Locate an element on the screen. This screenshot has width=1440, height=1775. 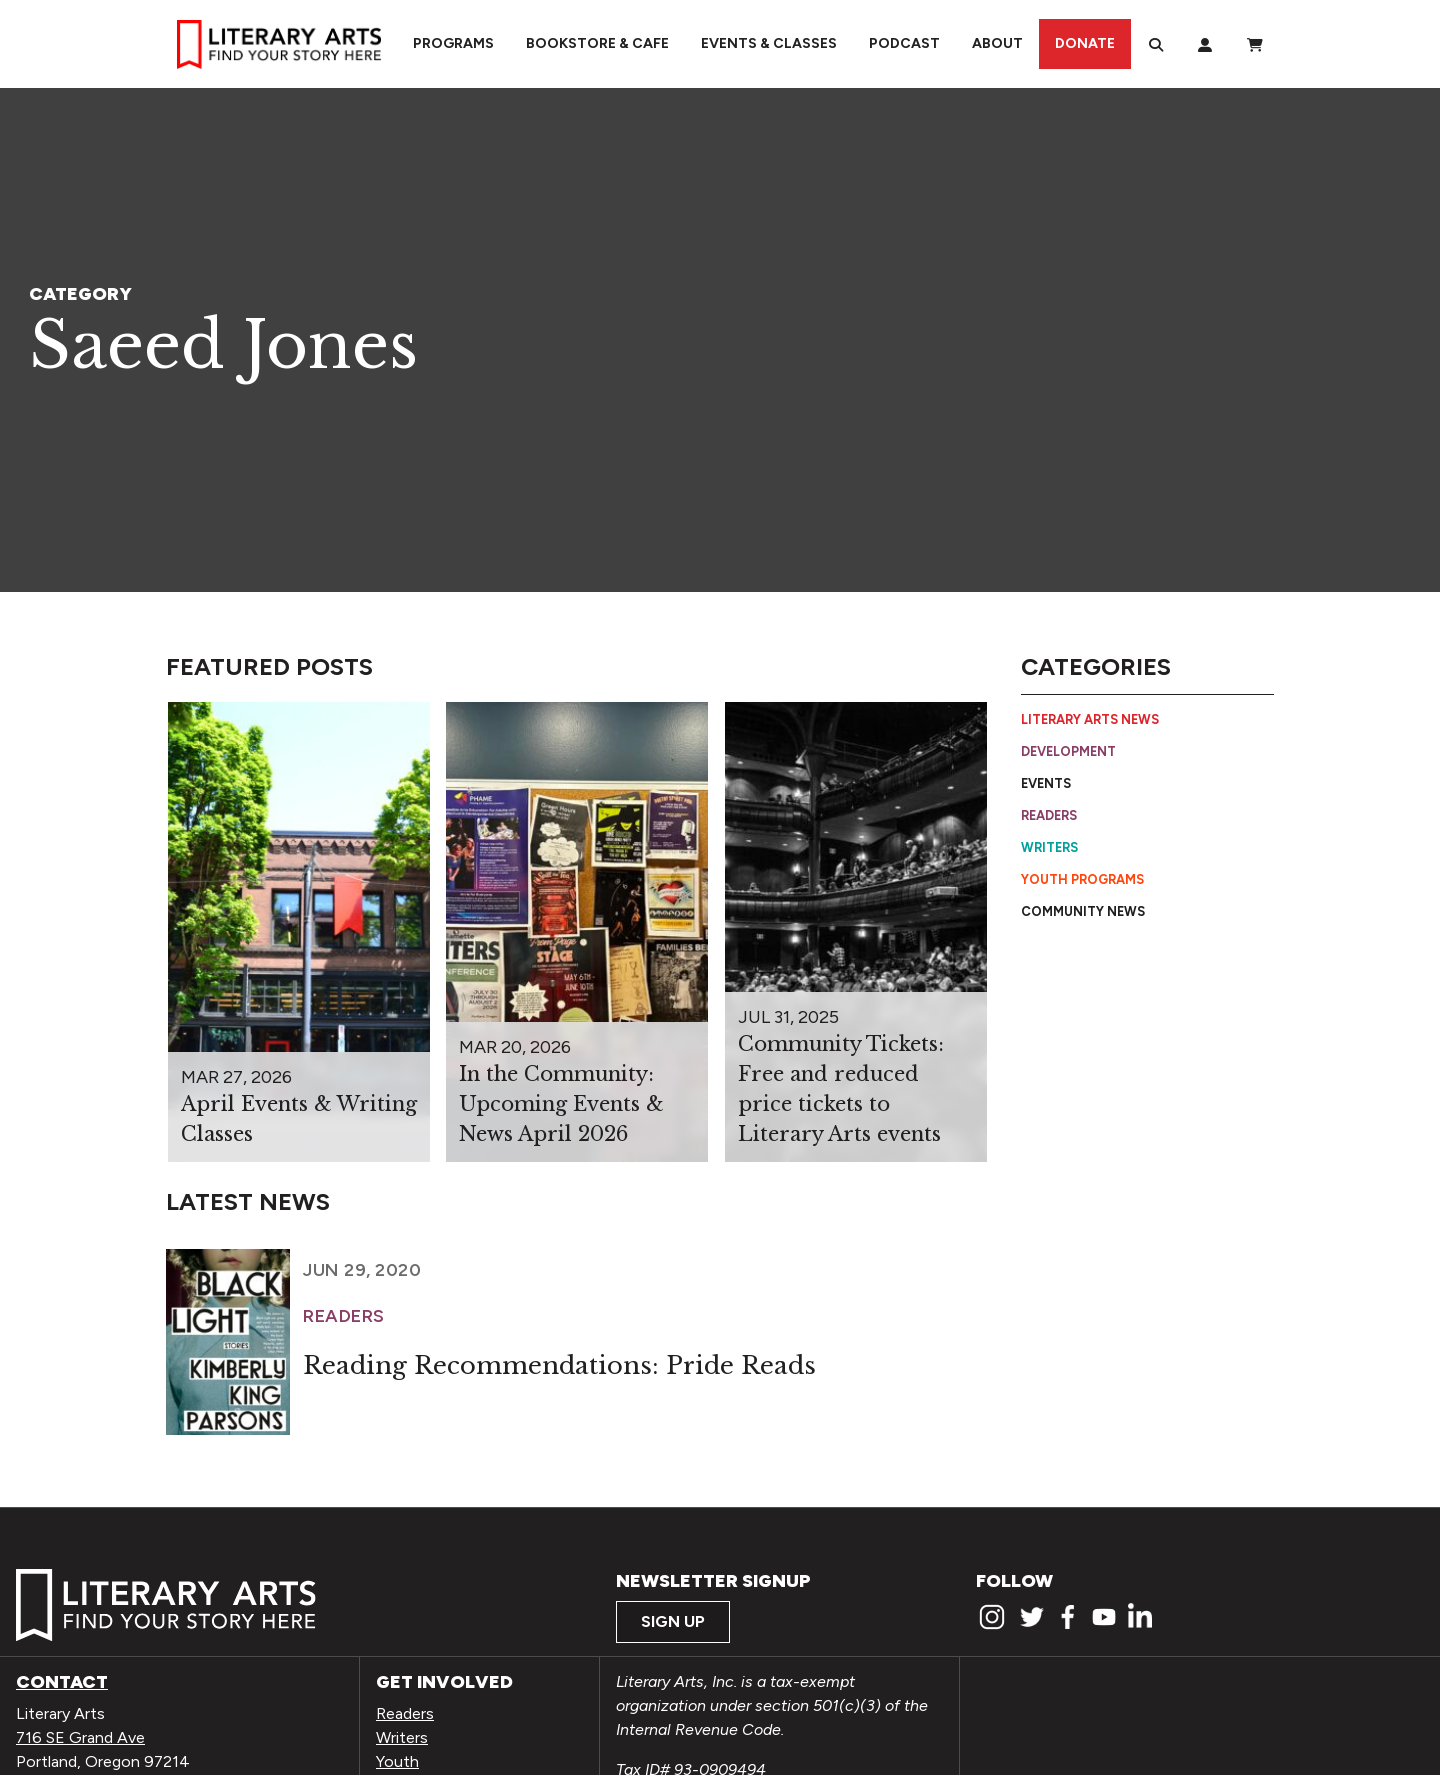
Donate is located at coordinates (1085, 43).